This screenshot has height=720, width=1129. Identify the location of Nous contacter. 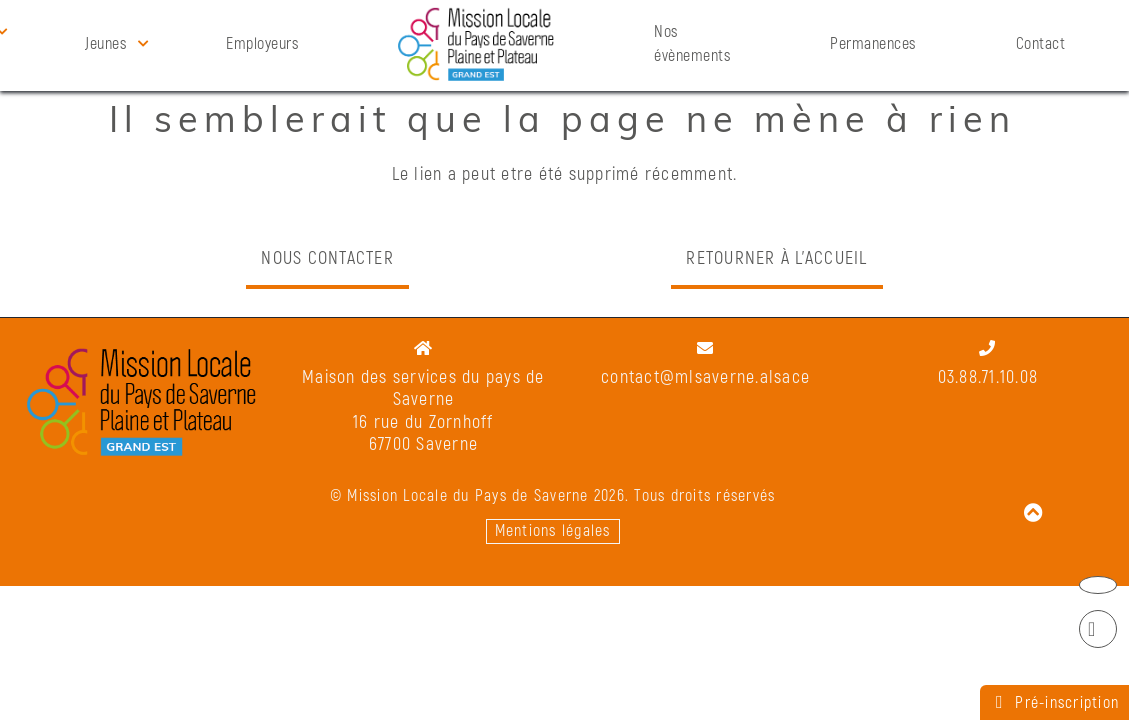
(327, 258).